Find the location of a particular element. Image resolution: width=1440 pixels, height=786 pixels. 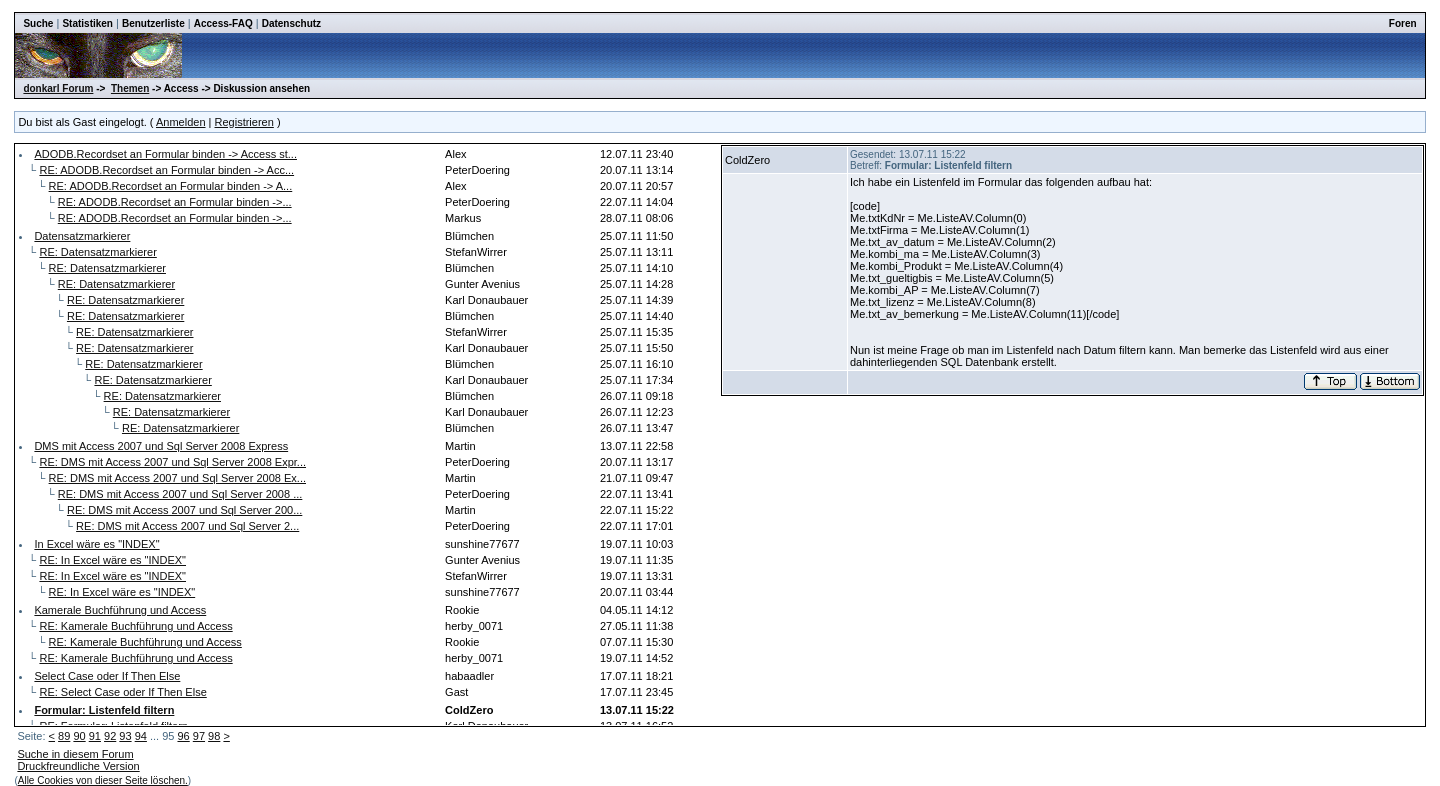

97 is located at coordinates (199, 736).